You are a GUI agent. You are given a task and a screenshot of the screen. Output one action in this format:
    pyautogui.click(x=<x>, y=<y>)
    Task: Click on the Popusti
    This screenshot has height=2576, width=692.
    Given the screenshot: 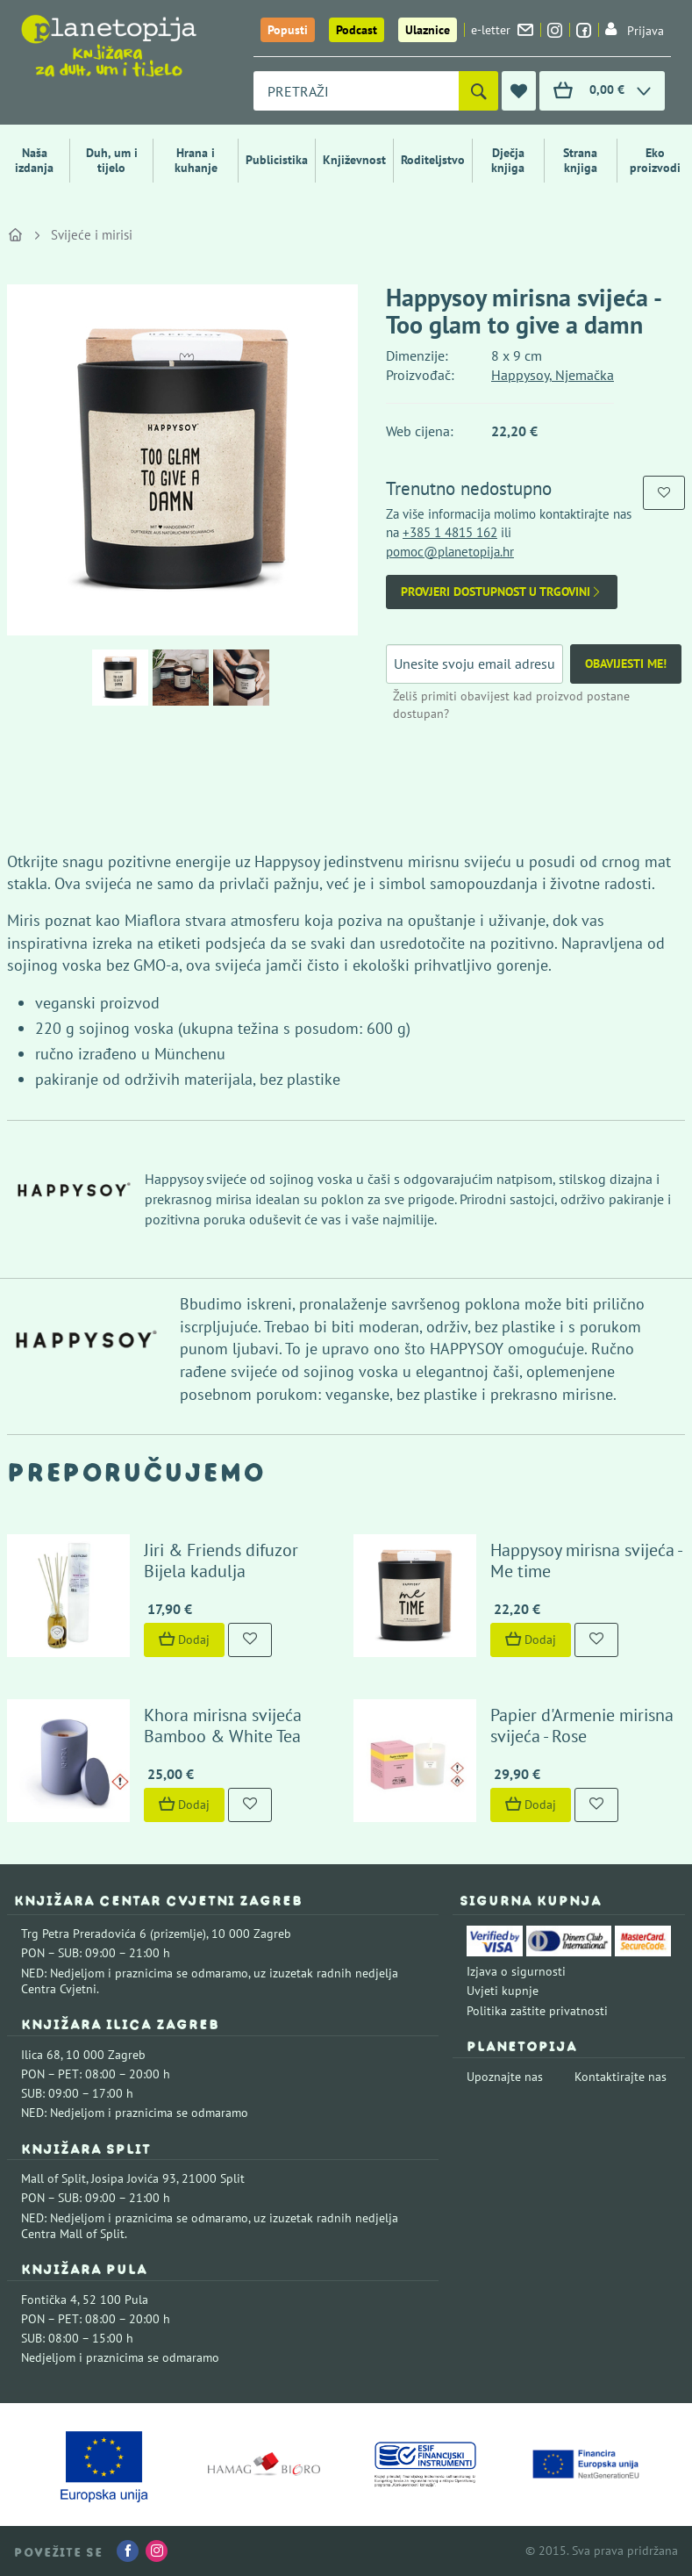 What is the action you would take?
    pyautogui.click(x=288, y=30)
    